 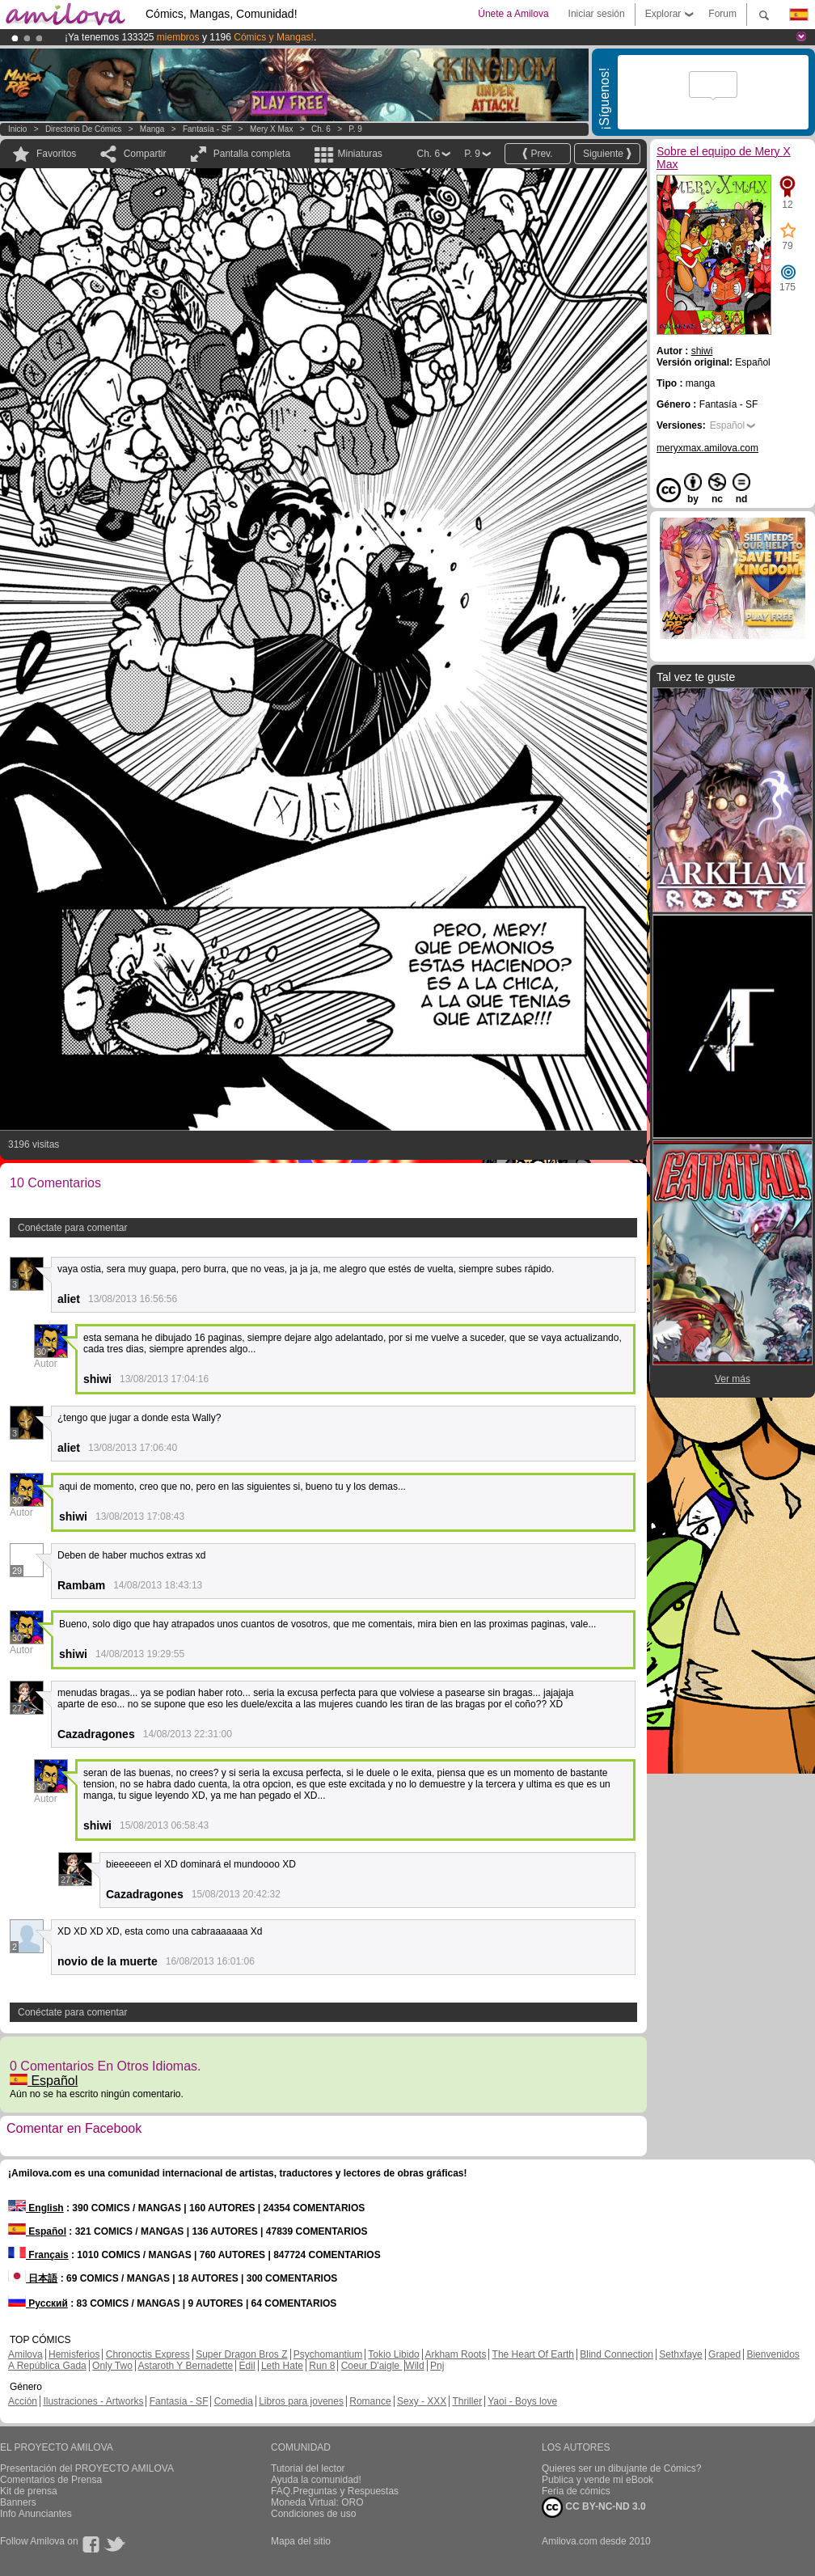 I want to click on Yaoi - Boys love, so click(x=522, y=2401).